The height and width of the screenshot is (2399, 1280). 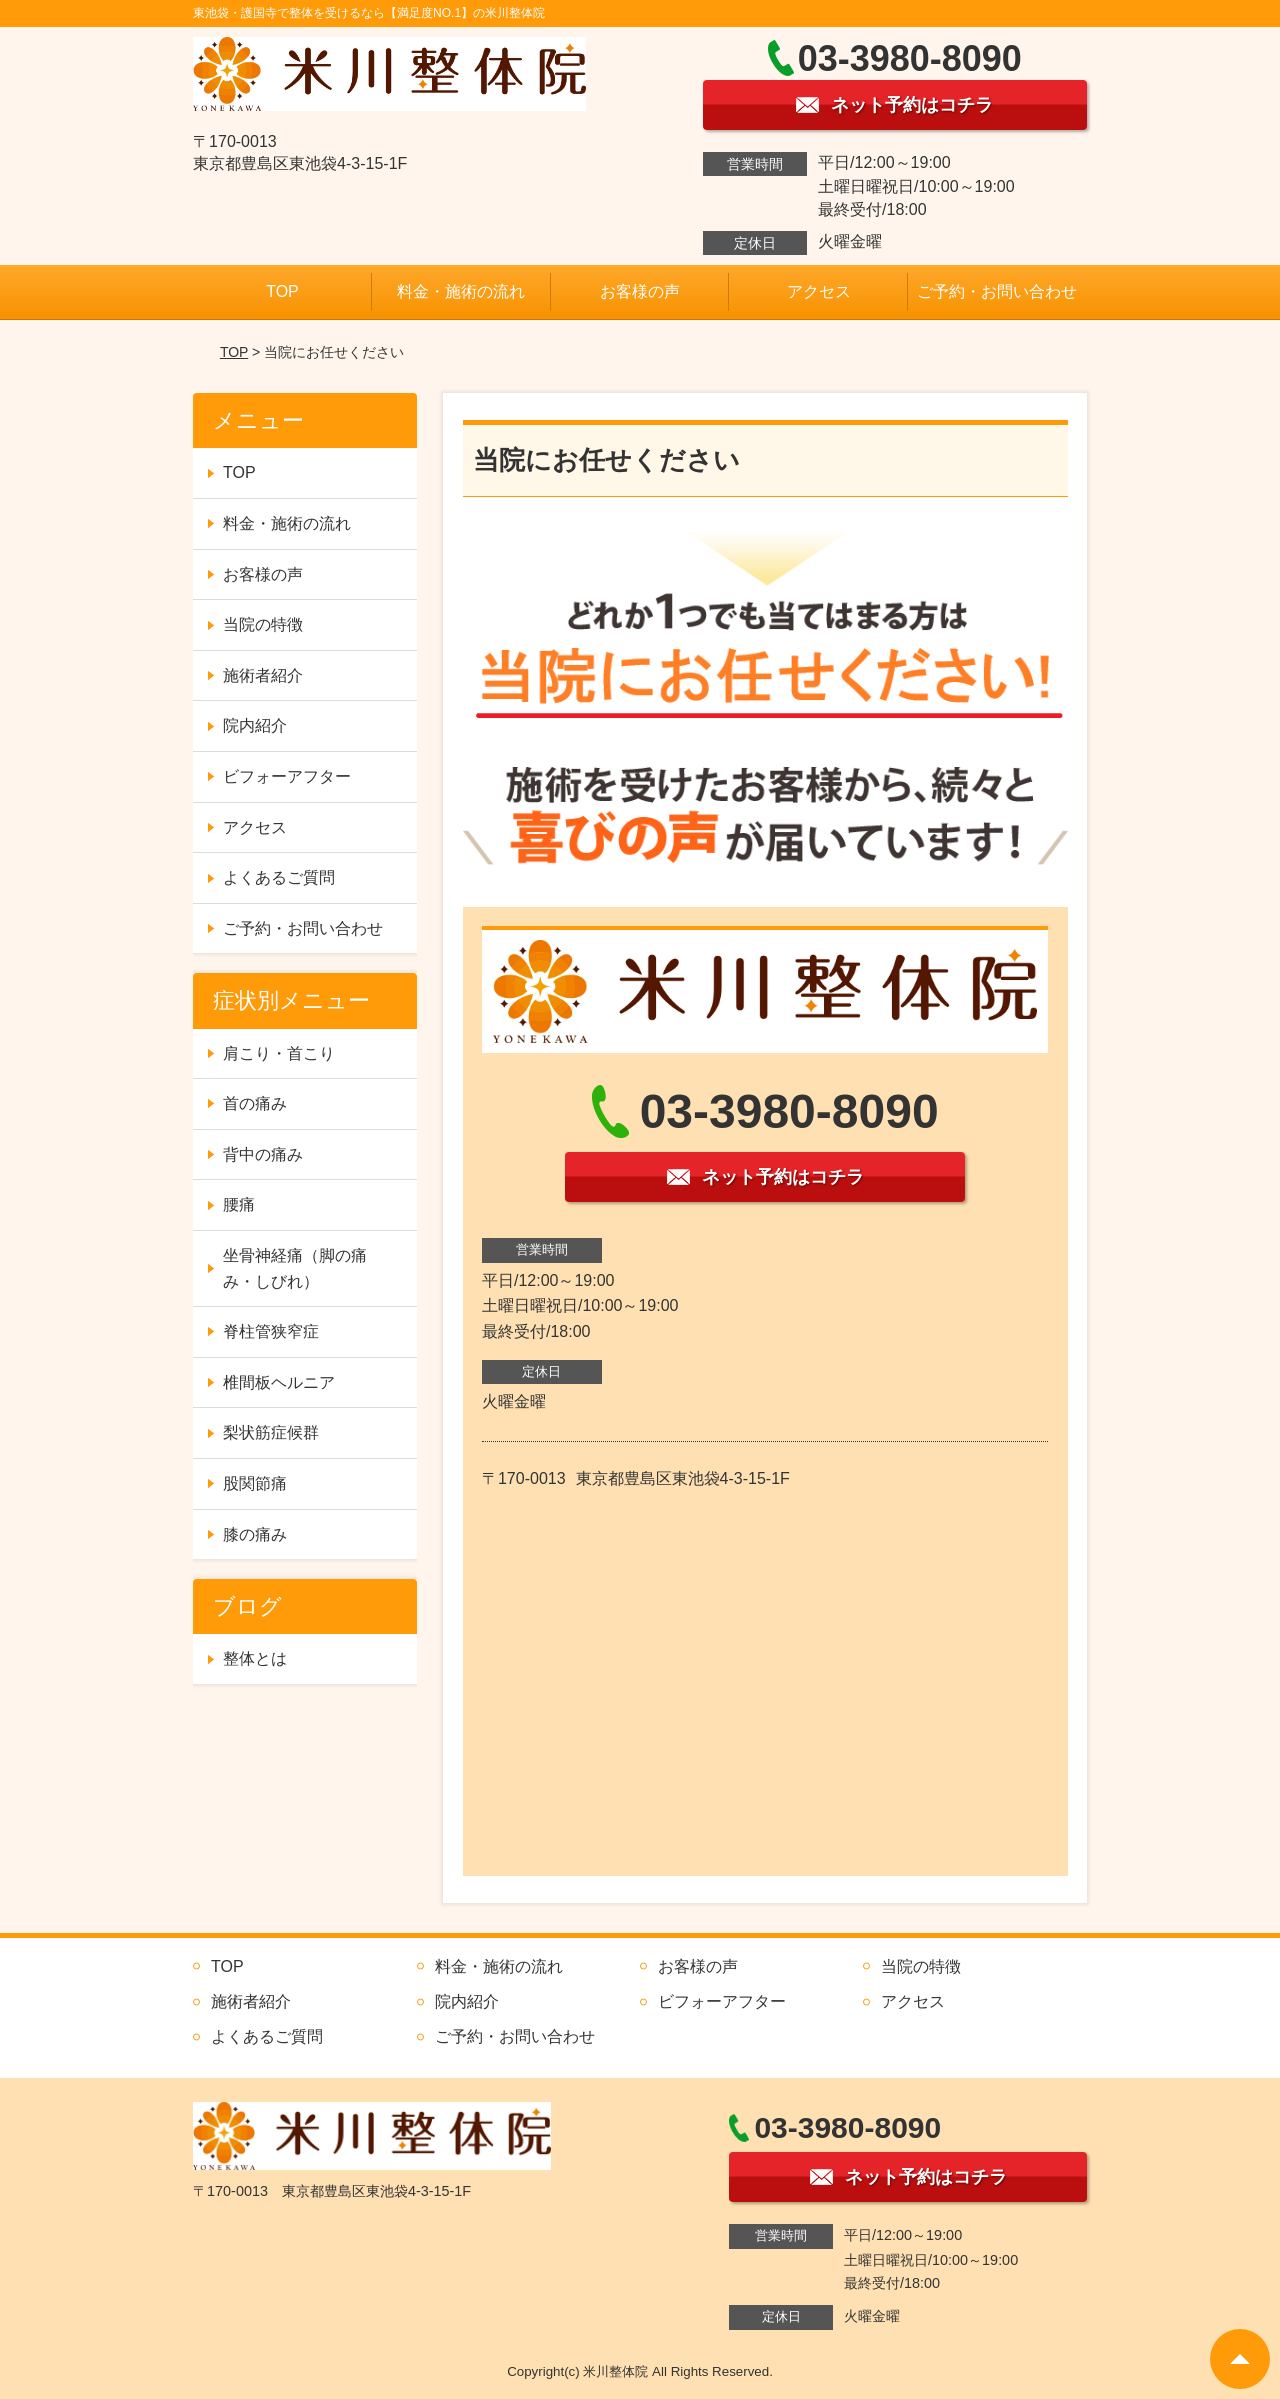 I want to click on 肩こり・首こり, so click(x=279, y=1053).